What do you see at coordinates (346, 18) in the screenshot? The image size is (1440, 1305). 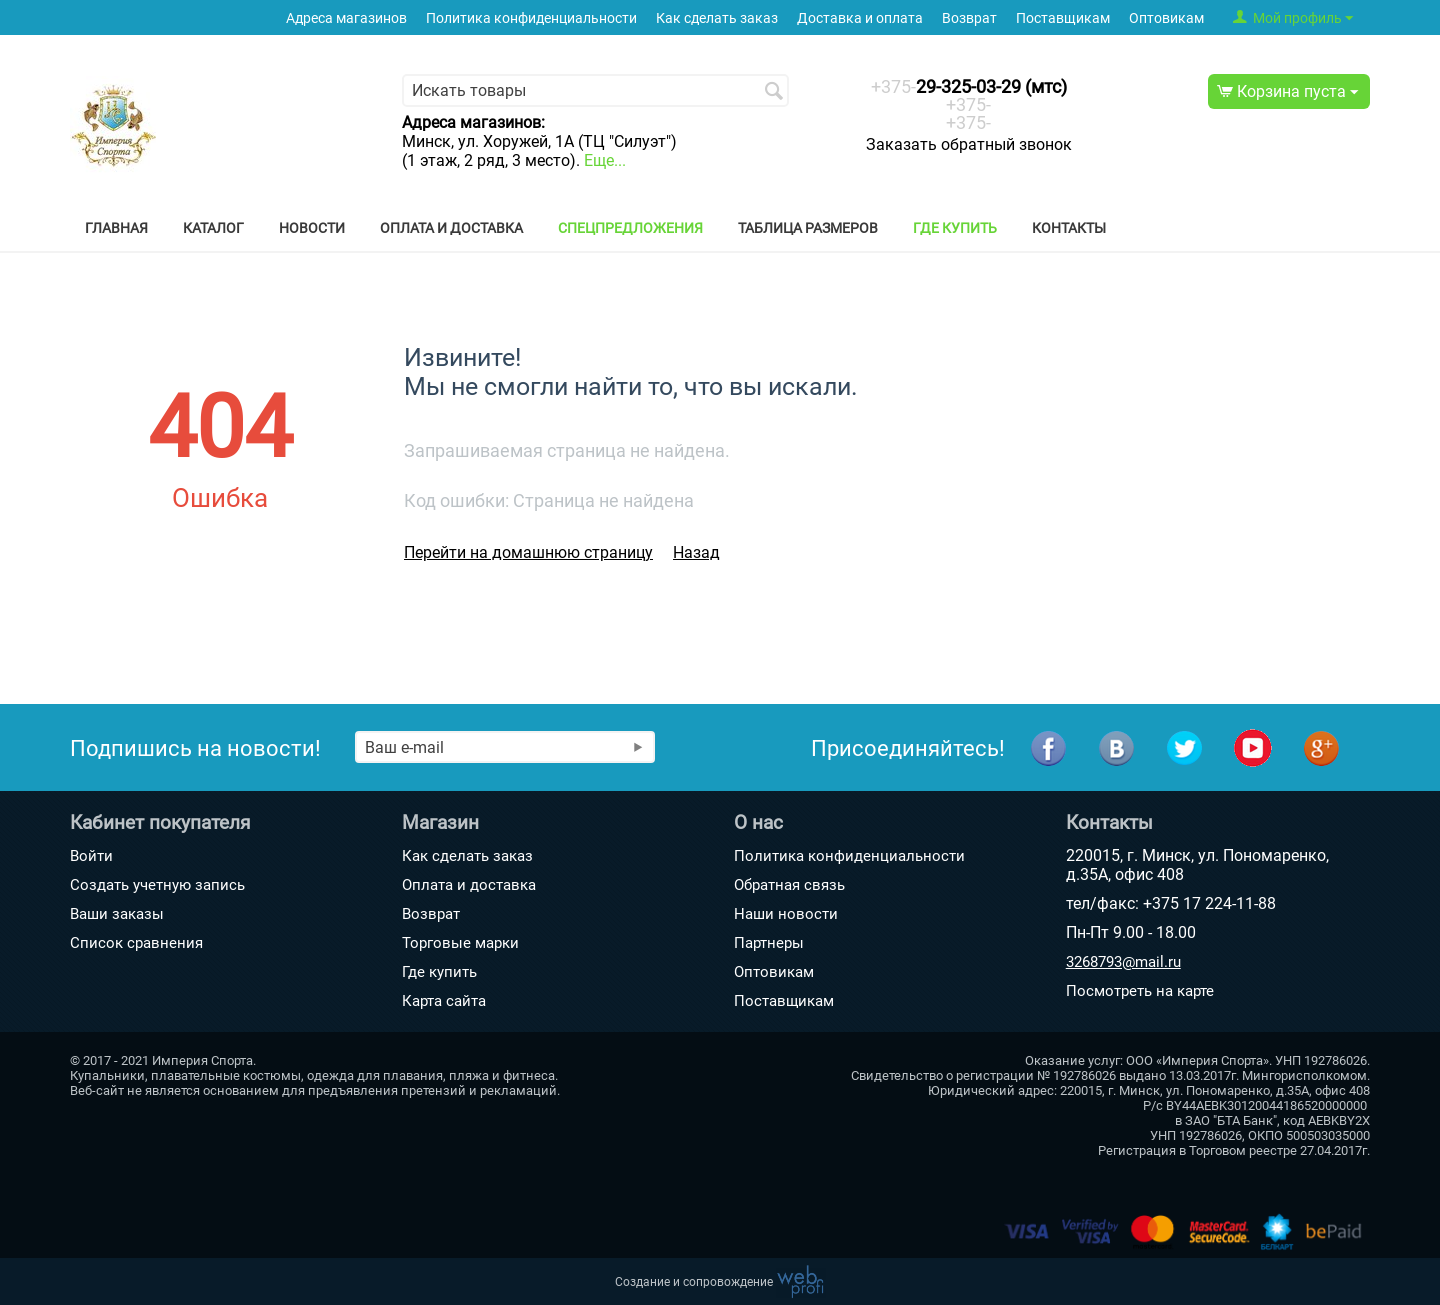 I see `Адреса магазинов` at bounding box center [346, 18].